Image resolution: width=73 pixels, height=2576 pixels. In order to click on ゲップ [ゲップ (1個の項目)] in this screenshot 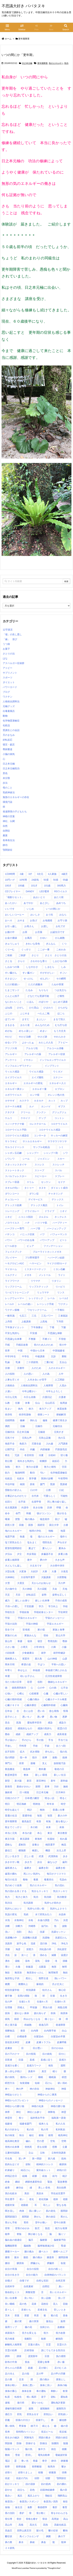, I will do `click(42, 1118)`.